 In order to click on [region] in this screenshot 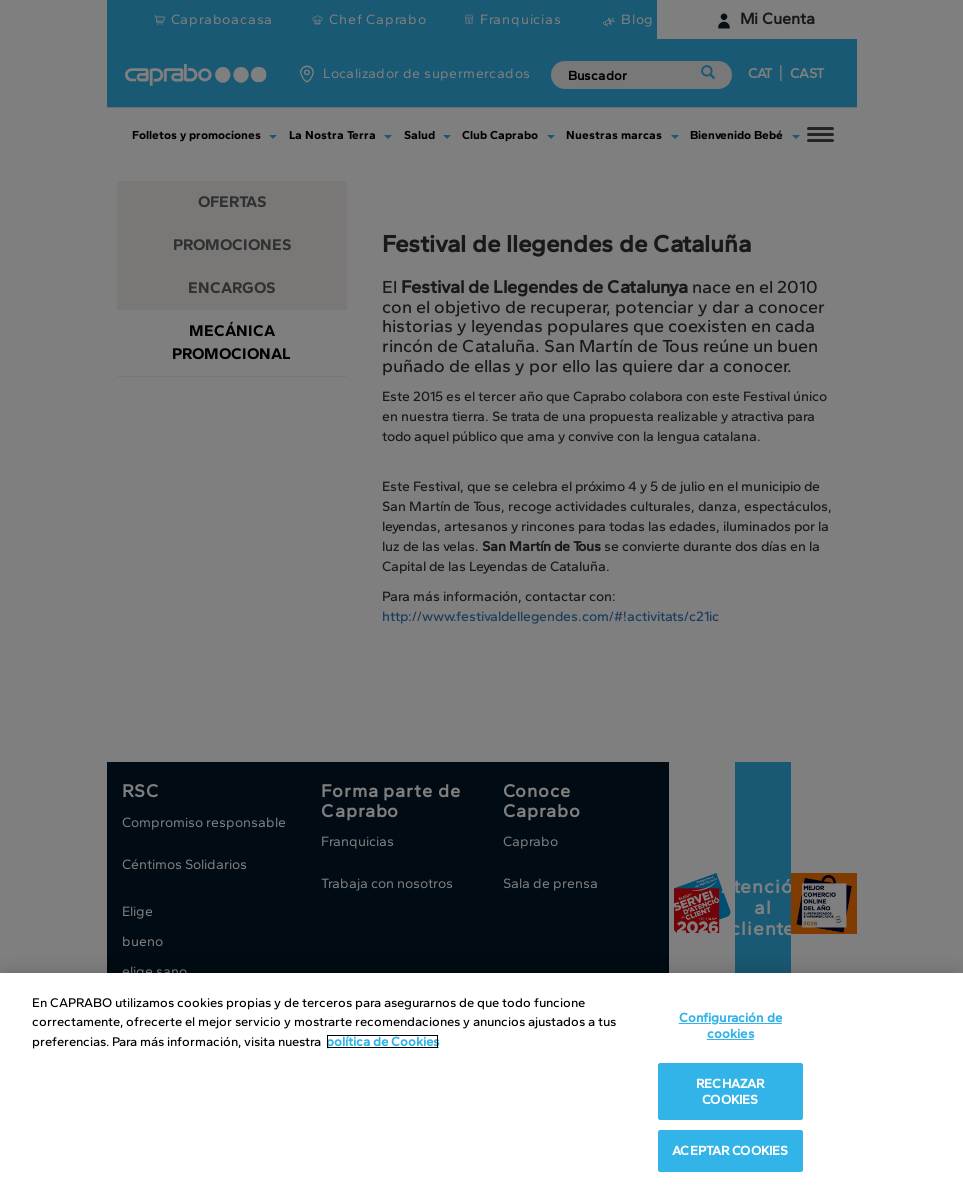, I will do `click(481, 1082)`.